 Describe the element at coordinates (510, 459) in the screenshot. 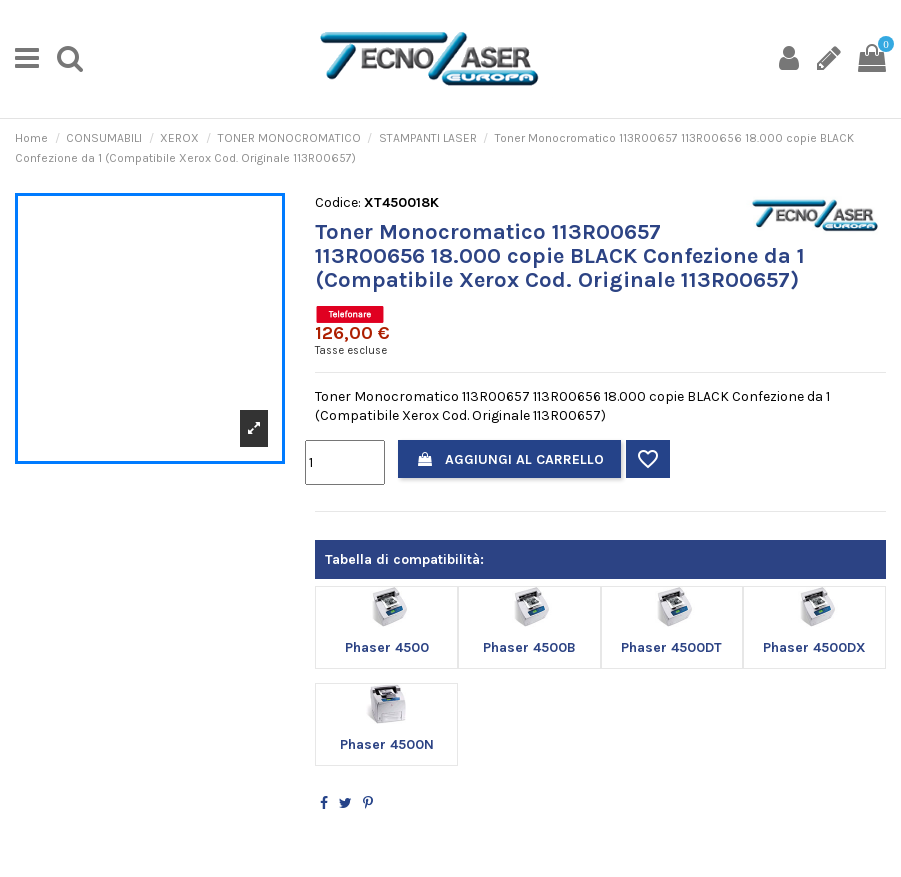

I see `Aggiungi al carrello` at that location.